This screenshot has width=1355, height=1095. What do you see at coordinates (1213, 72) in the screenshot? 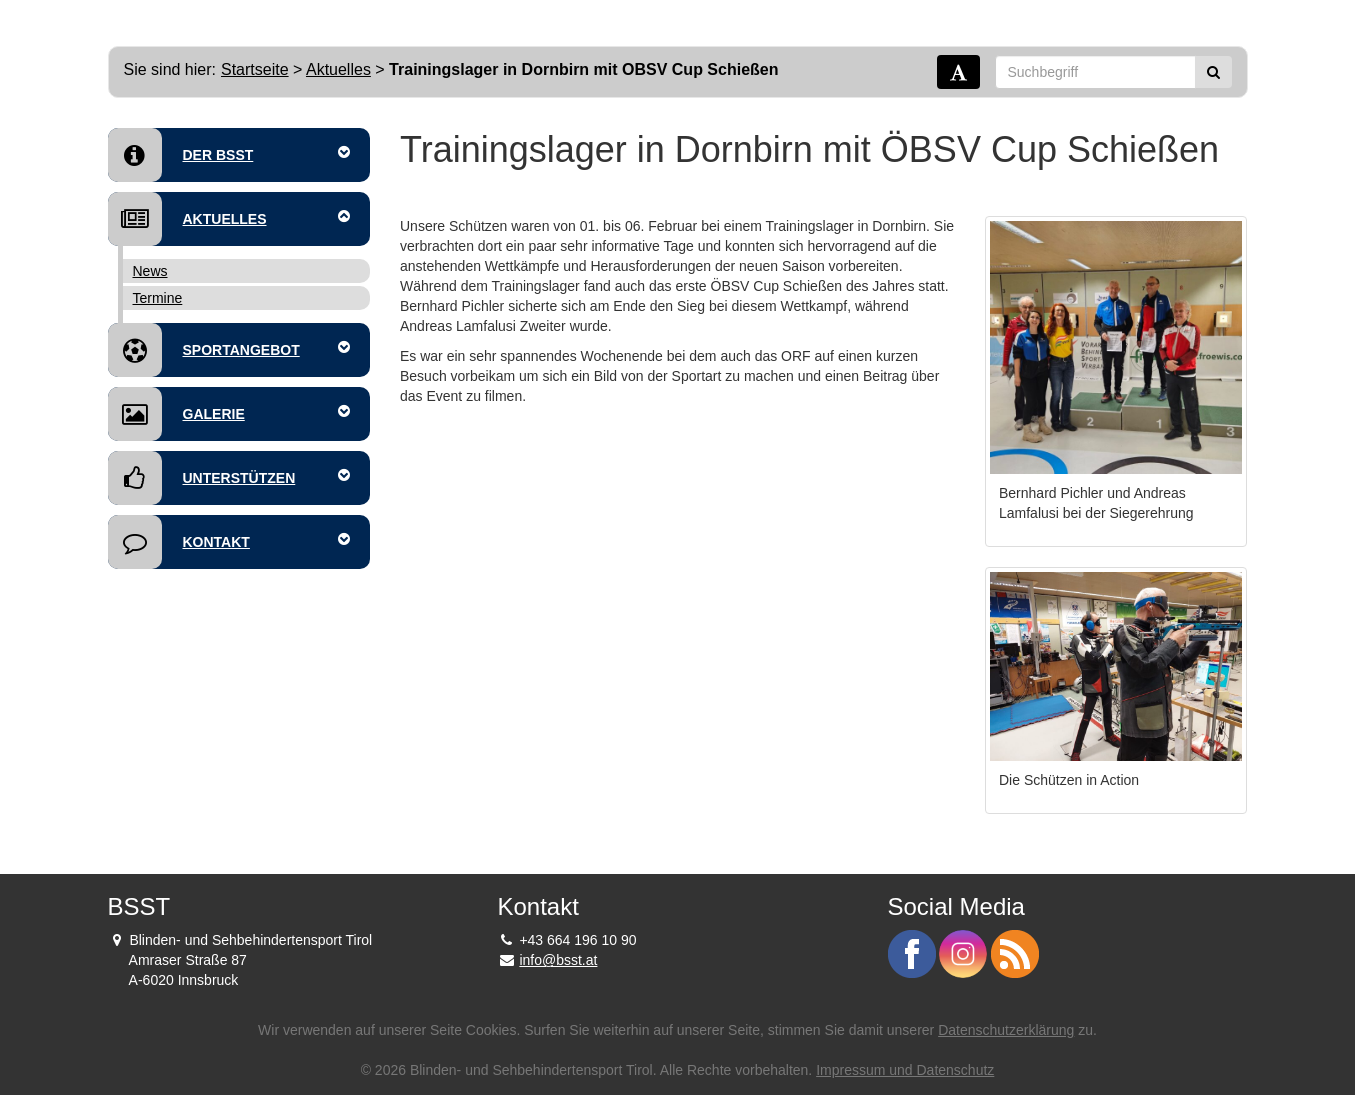
I see `[Suchen]` at bounding box center [1213, 72].